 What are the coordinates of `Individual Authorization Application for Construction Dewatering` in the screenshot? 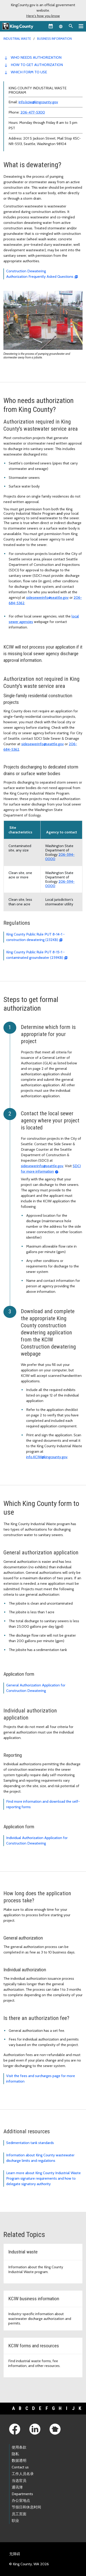 It's located at (37, 1840).